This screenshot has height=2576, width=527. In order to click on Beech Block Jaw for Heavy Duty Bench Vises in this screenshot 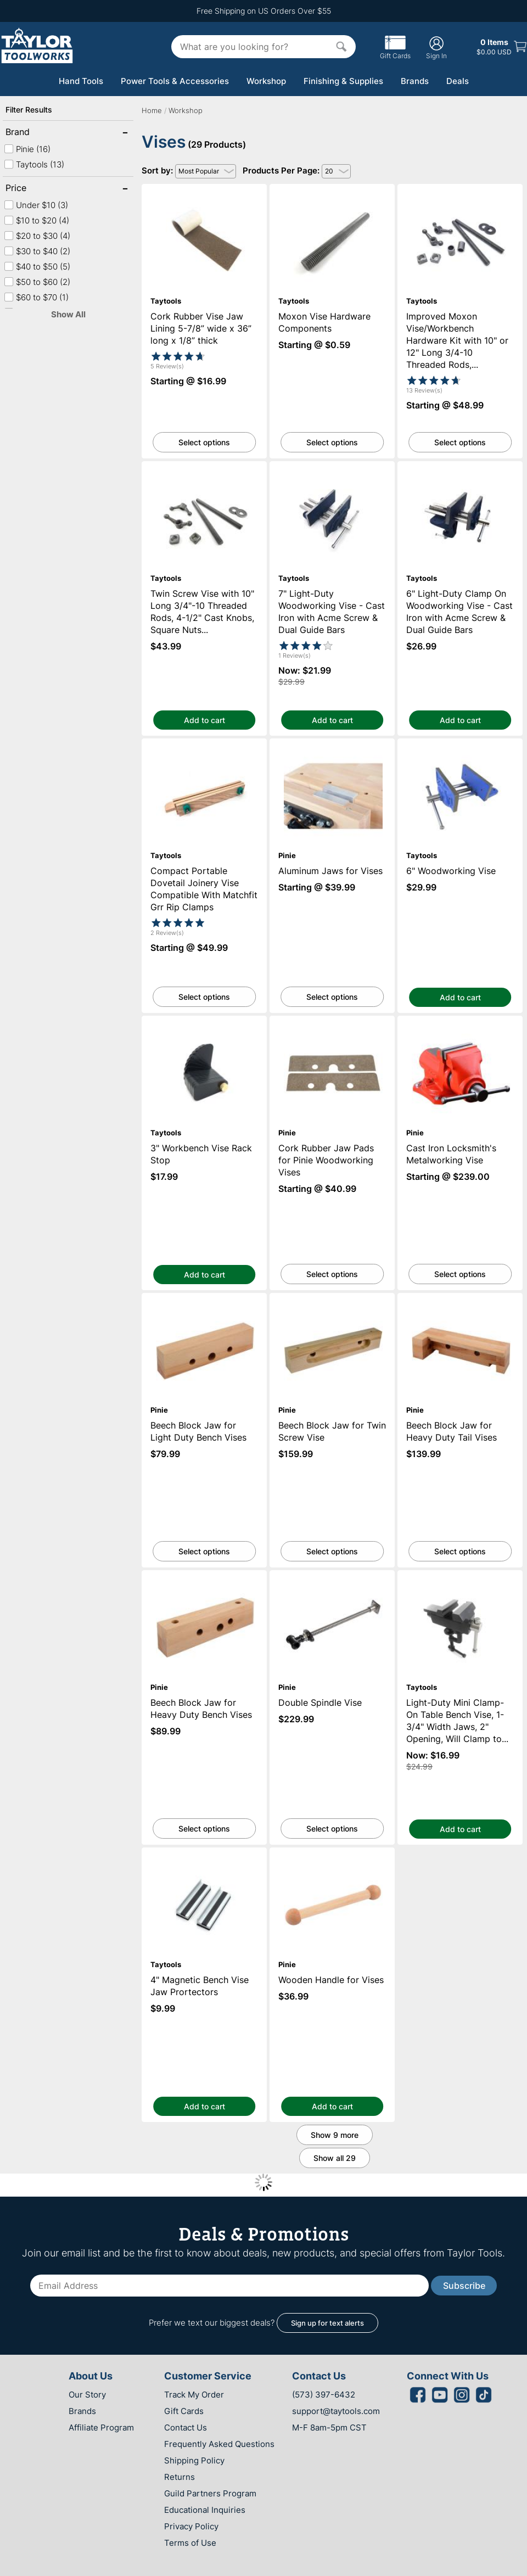, I will do `click(204, 1580)`.